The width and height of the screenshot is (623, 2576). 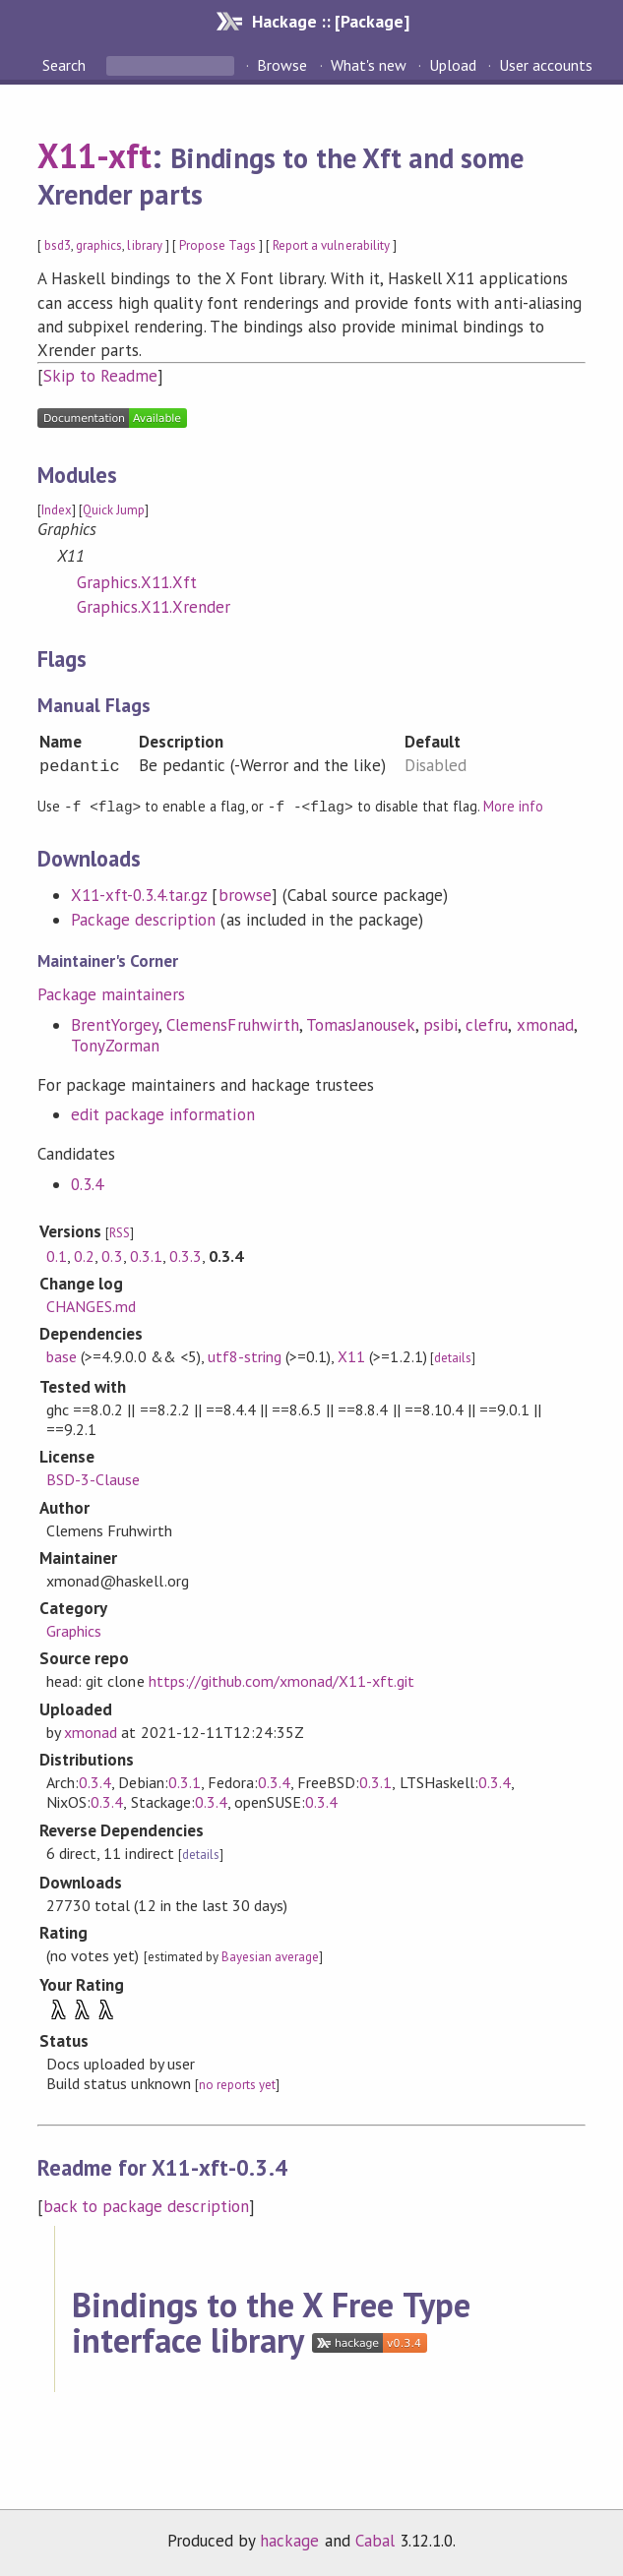 What do you see at coordinates (545, 1024) in the screenshot?
I see `xmonad` at bounding box center [545, 1024].